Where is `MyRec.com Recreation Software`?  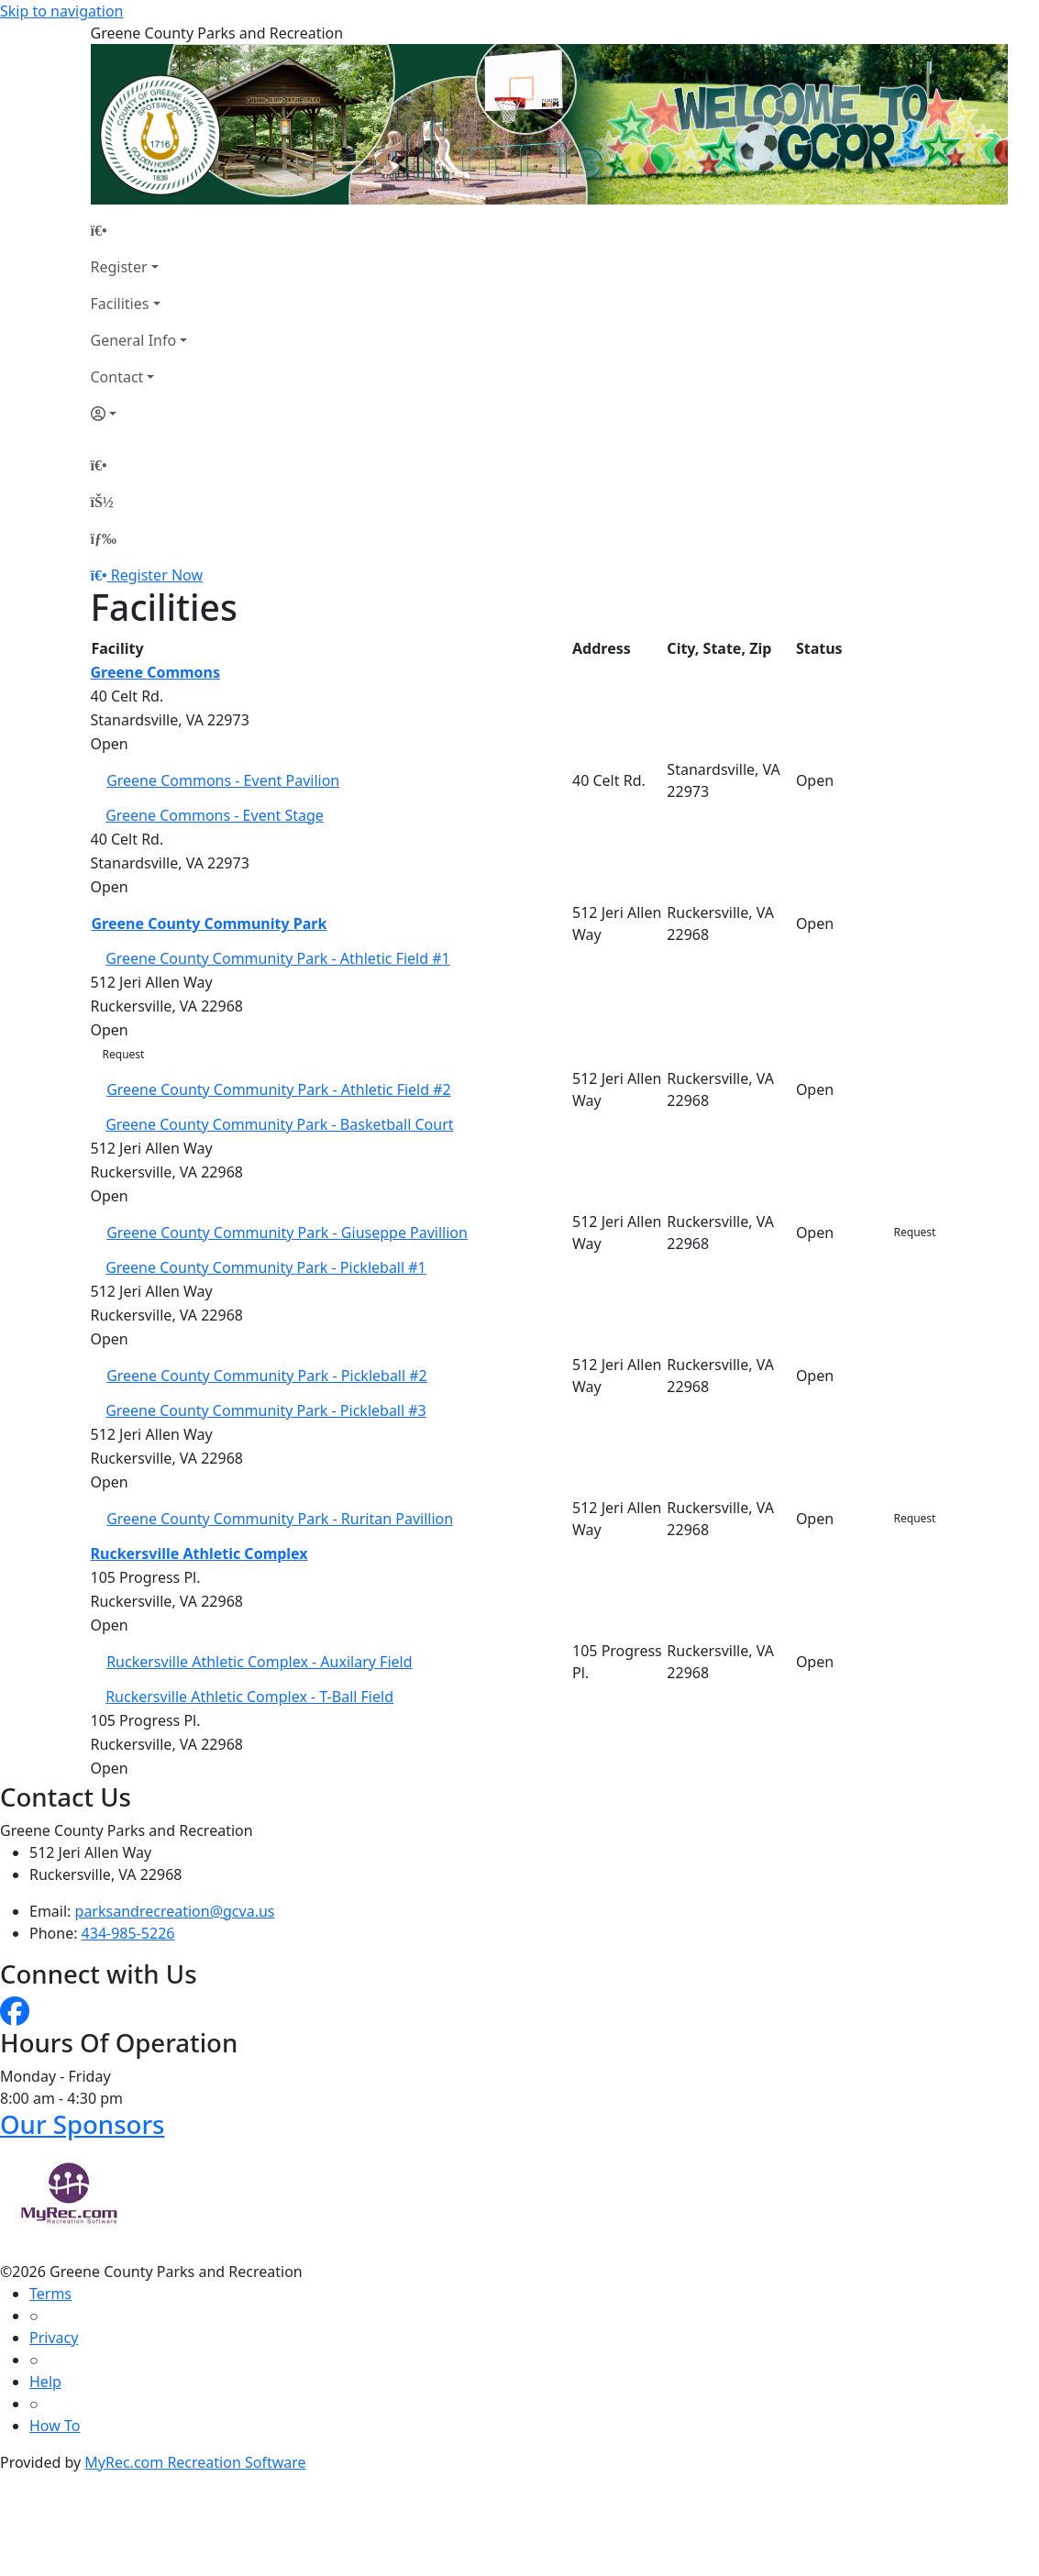 MyRec.com Recreation Software is located at coordinates (194, 2462).